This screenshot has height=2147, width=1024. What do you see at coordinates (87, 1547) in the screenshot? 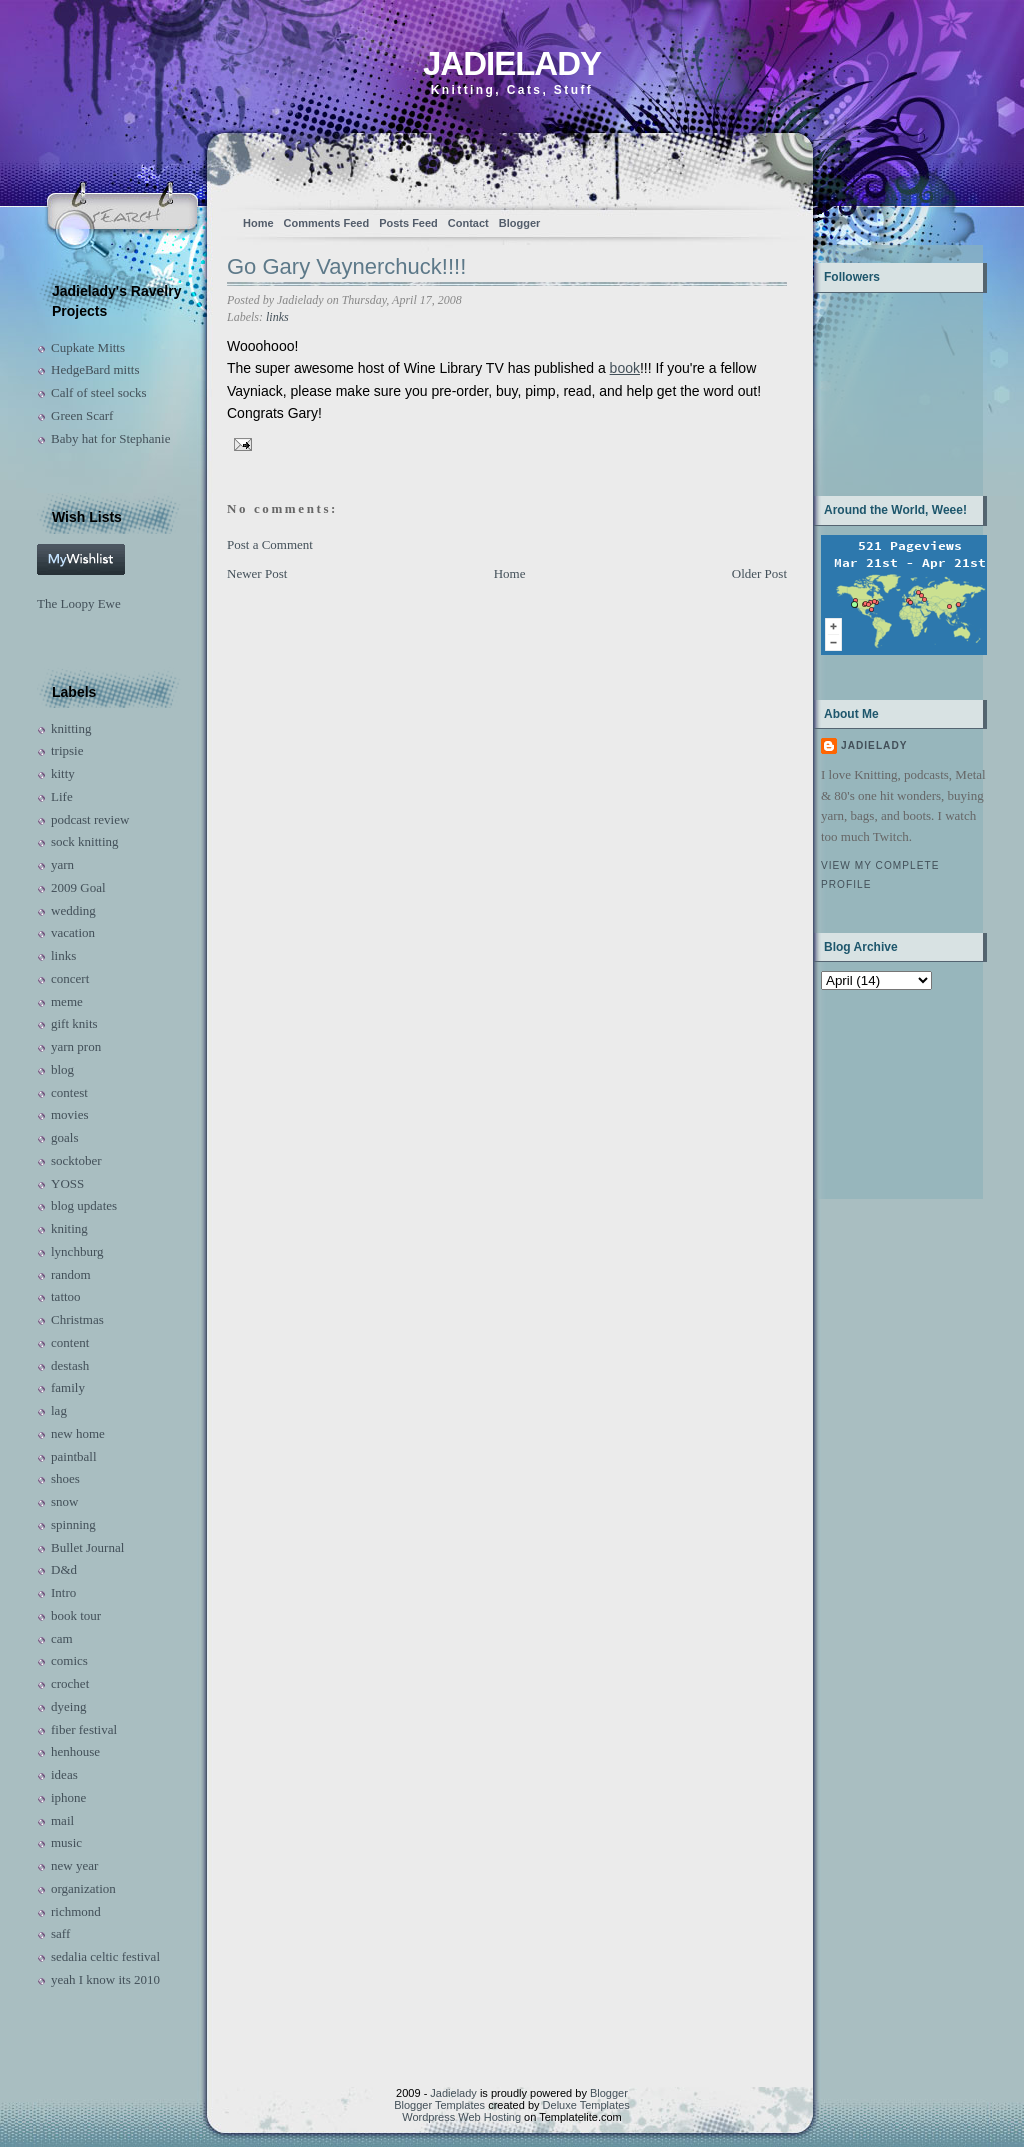
I see `Bullet Journal` at bounding box center [87, 1547].